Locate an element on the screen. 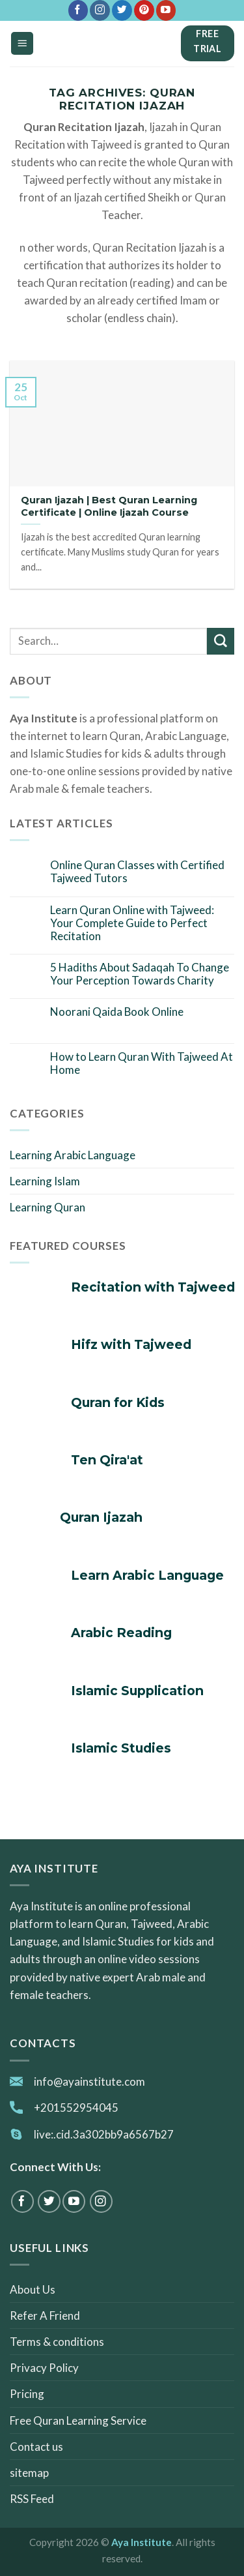 The height and width of the screenshot is (2576, 244). Ten Qira'at is located at coordinates (107, 1460).